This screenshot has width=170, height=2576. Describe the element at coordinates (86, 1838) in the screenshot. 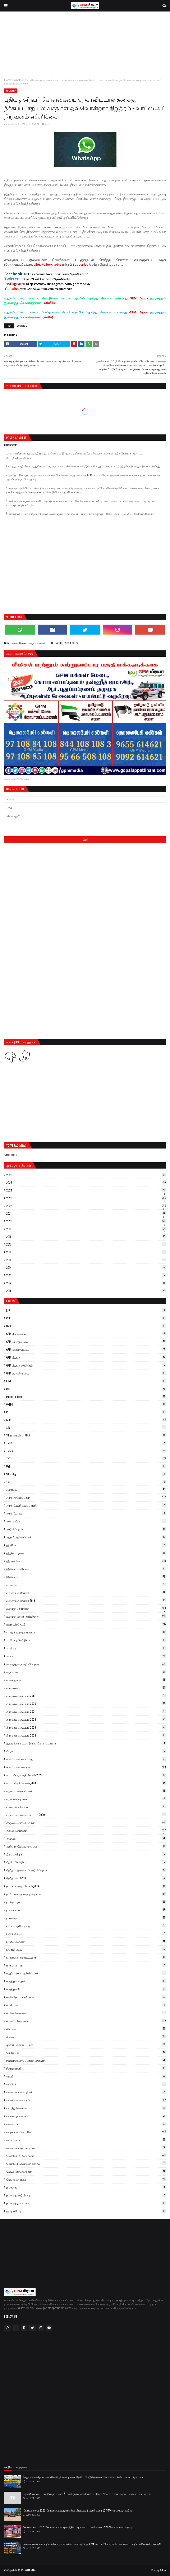

I see `தமுமுக` at that location.